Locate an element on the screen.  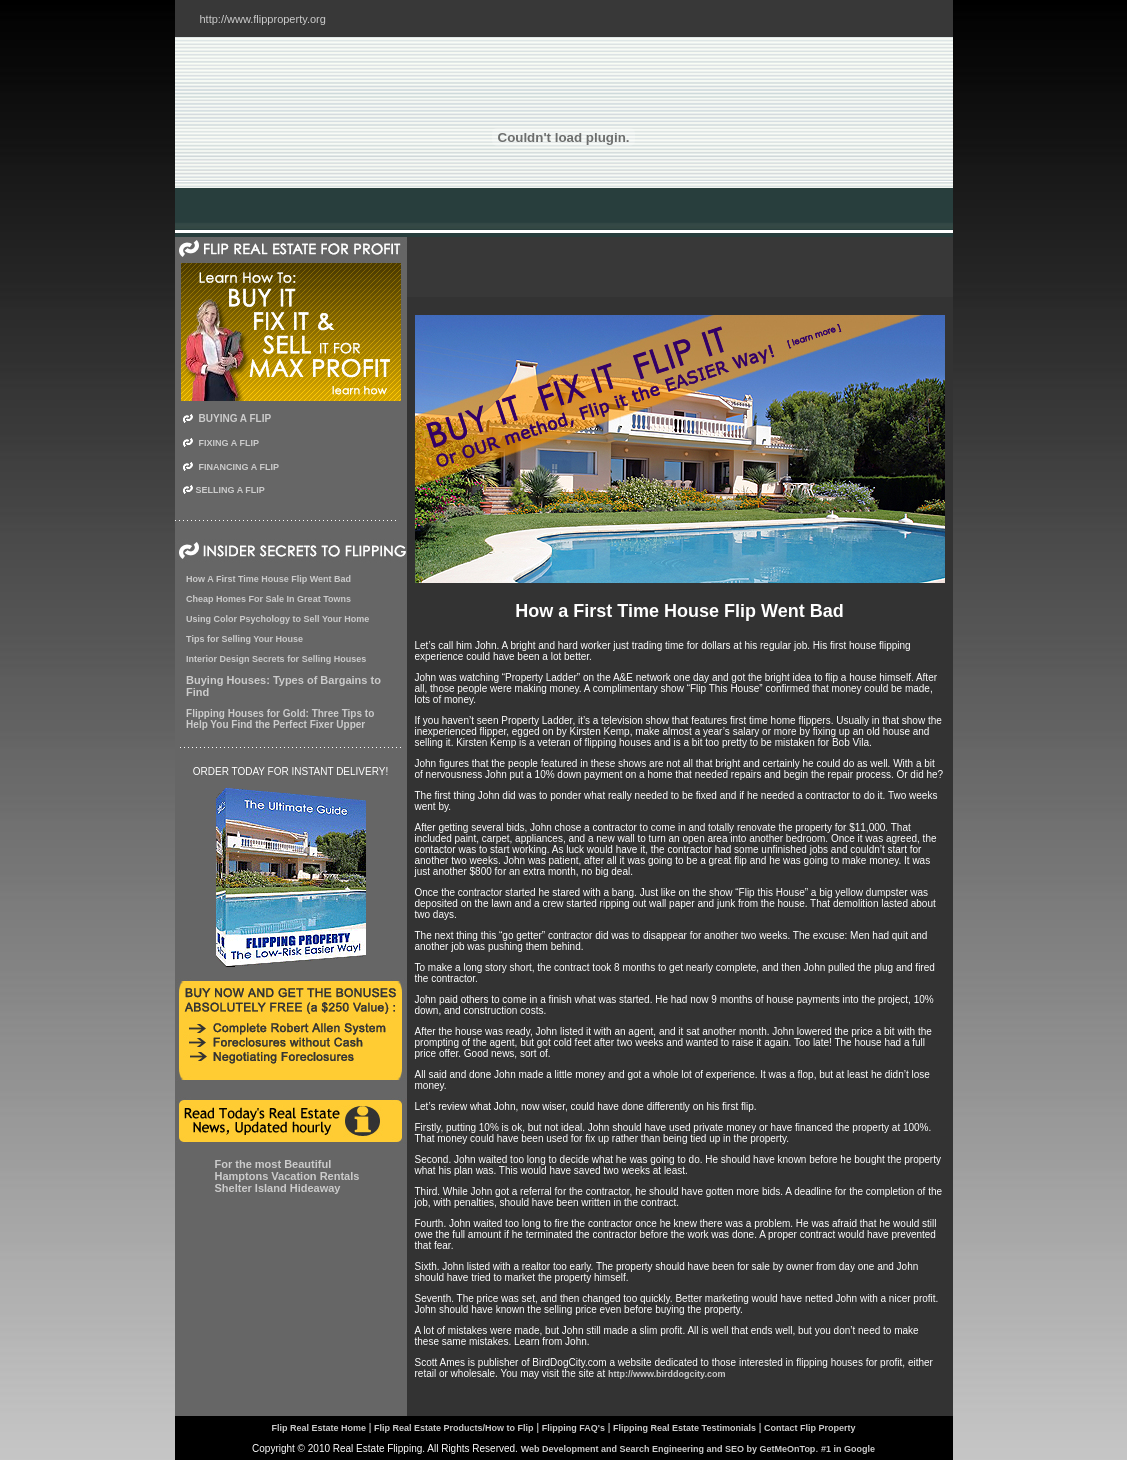
Flipping Real Estate Testimonials is located at coordinates (684, 1412).